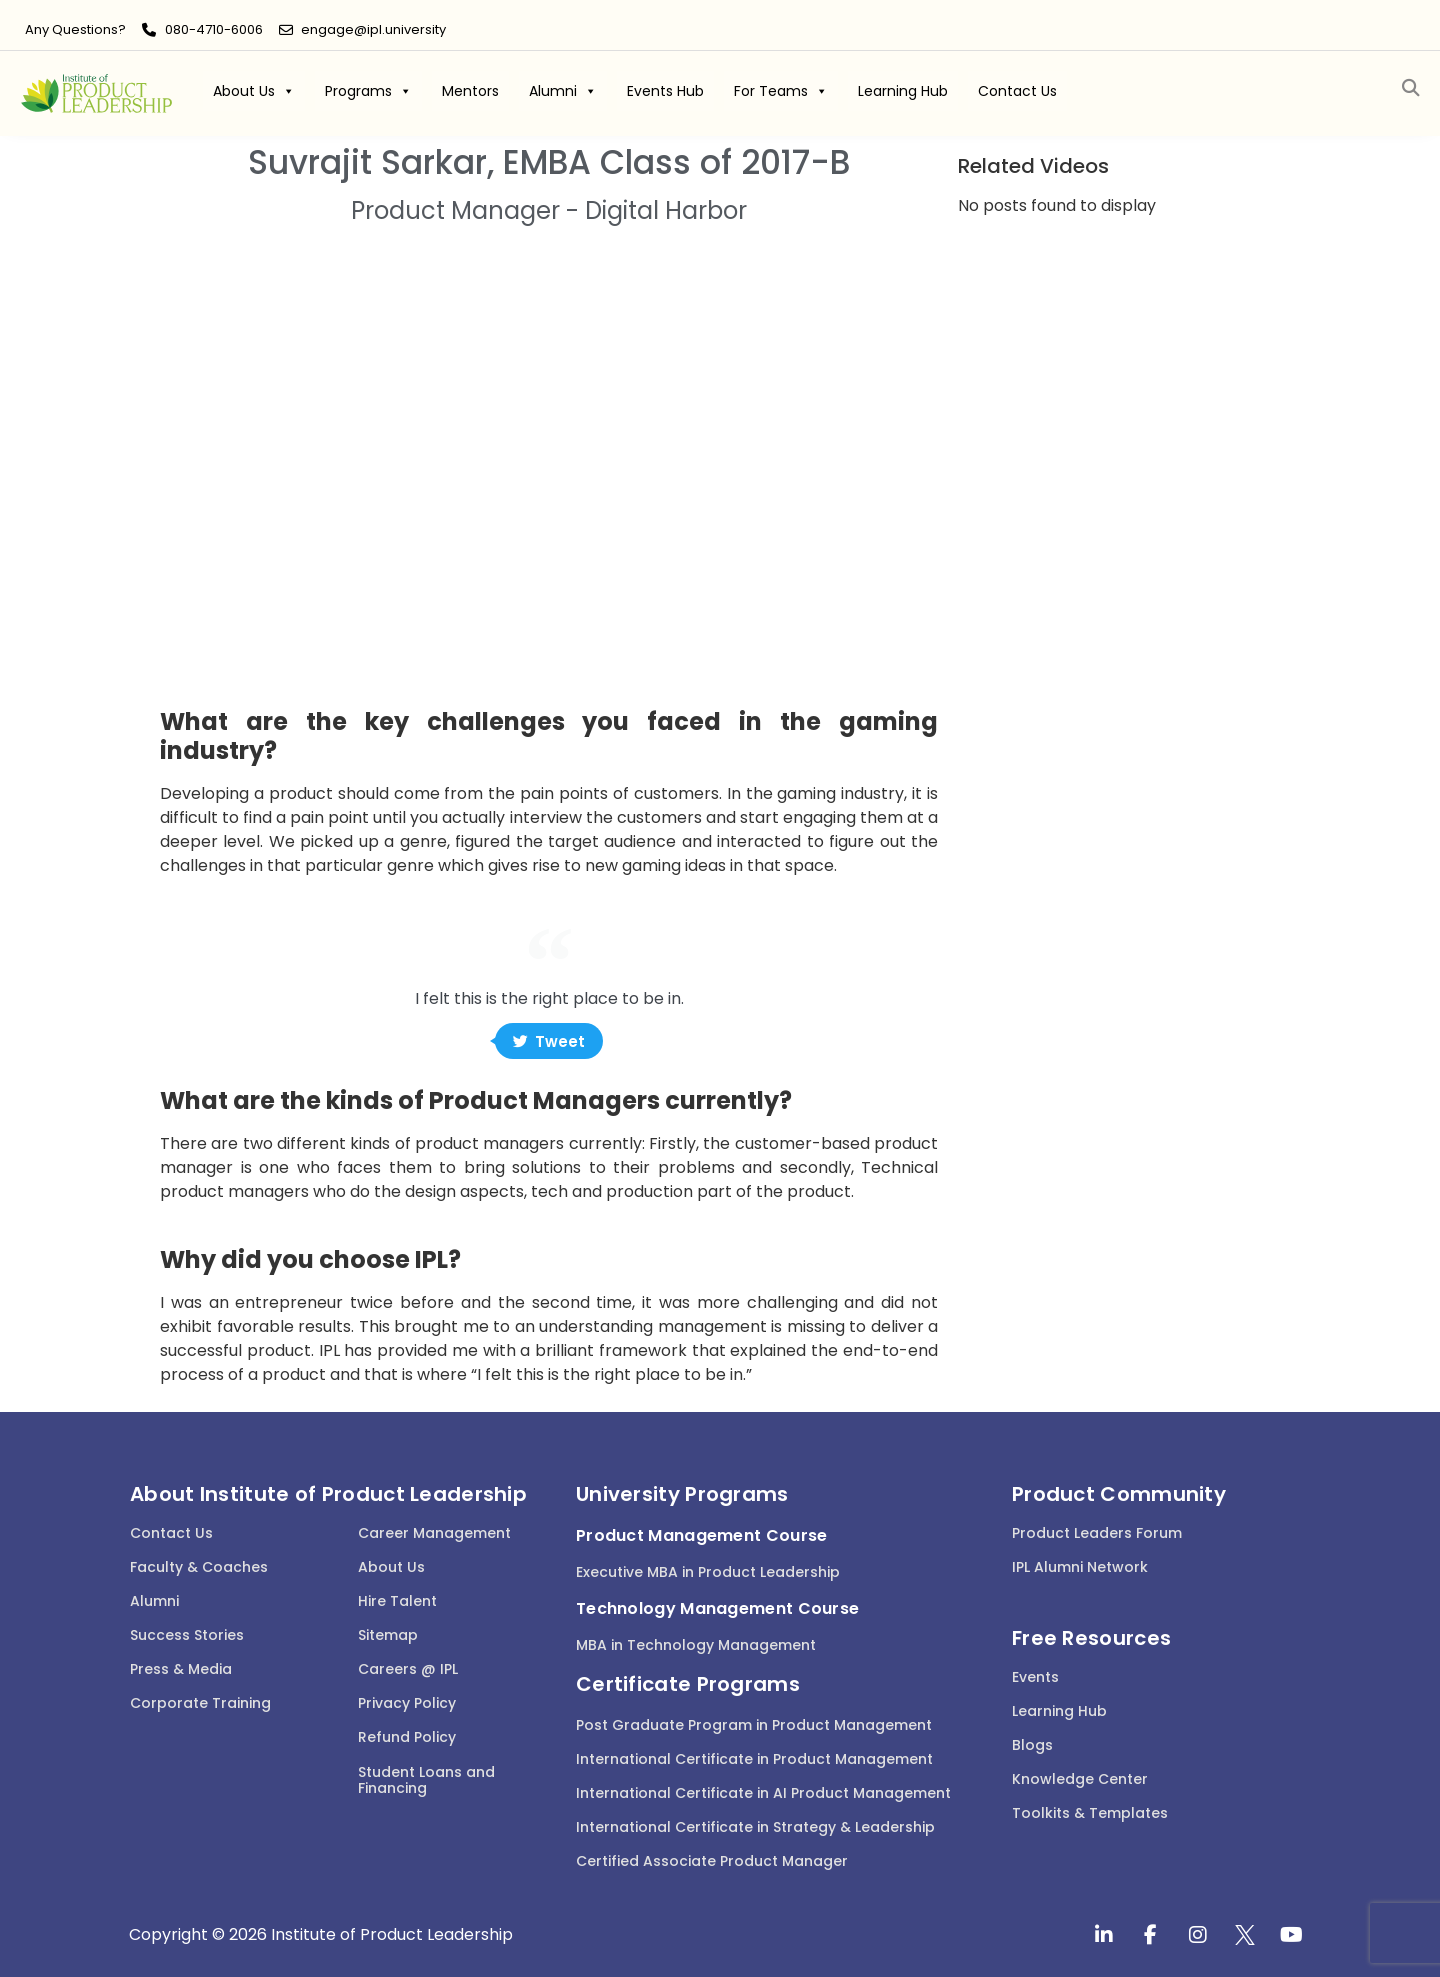 The width and height of the screenshot is (1440, 1977). What do you see at coordinates (563, 91) in the screenshot?
I see `Alumni` at bounding box center [563, 91].